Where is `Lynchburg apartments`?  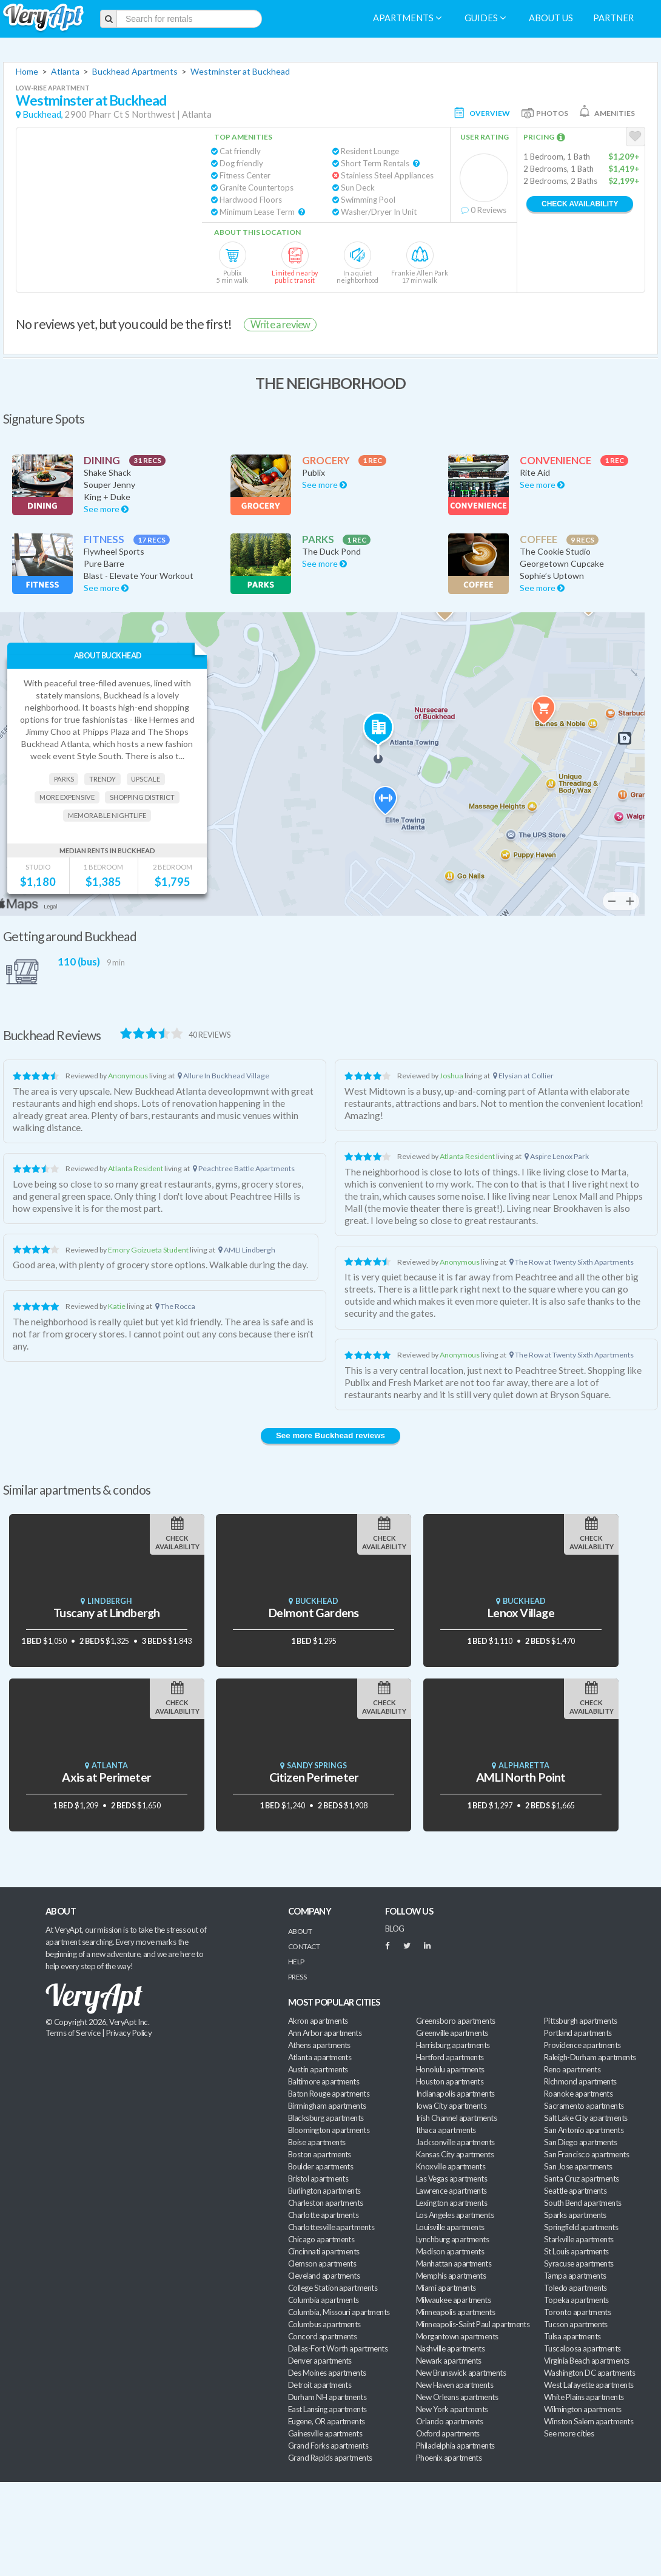 Lynchburg apartments is located at coordinates (452, 2239).